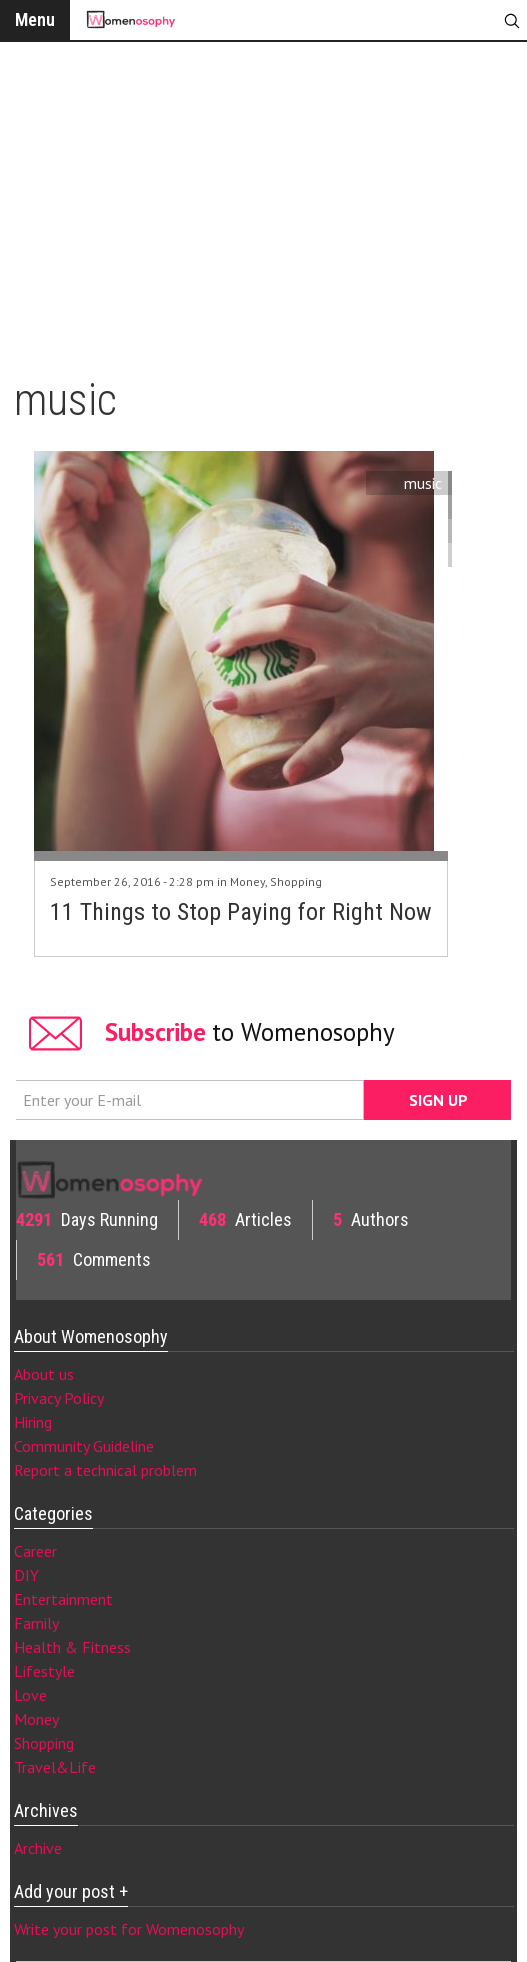 The width and height of the screenshot is (527, 1962). Describe the element at coordinates (84, 1446) in the screenshot. I see `Community Guideline` at that location.